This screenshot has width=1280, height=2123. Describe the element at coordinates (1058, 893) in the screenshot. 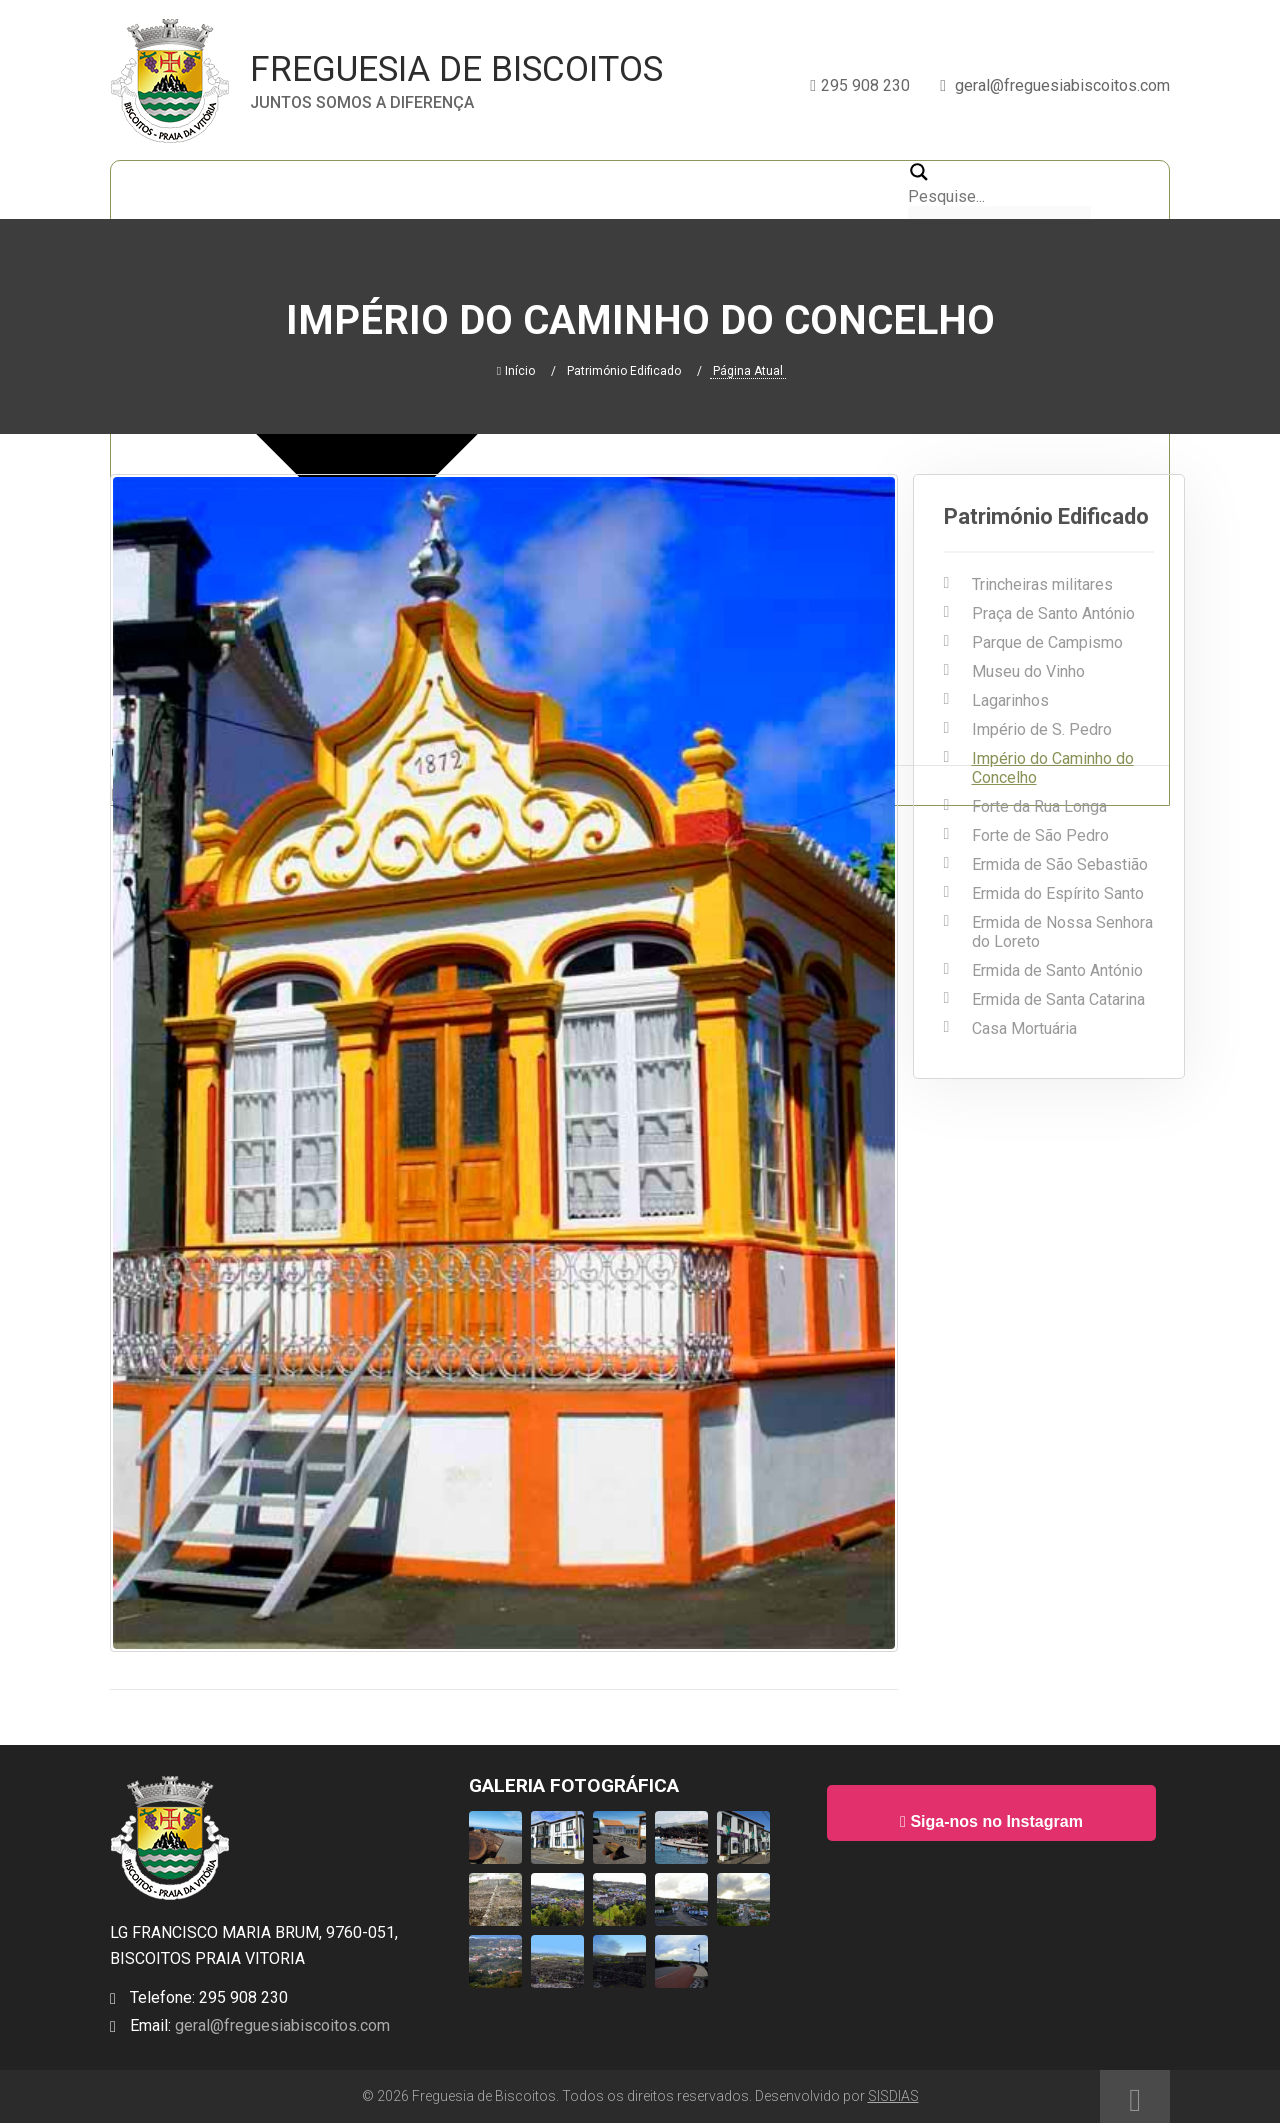

I see `Ermida do Espírito Santo` at that location.